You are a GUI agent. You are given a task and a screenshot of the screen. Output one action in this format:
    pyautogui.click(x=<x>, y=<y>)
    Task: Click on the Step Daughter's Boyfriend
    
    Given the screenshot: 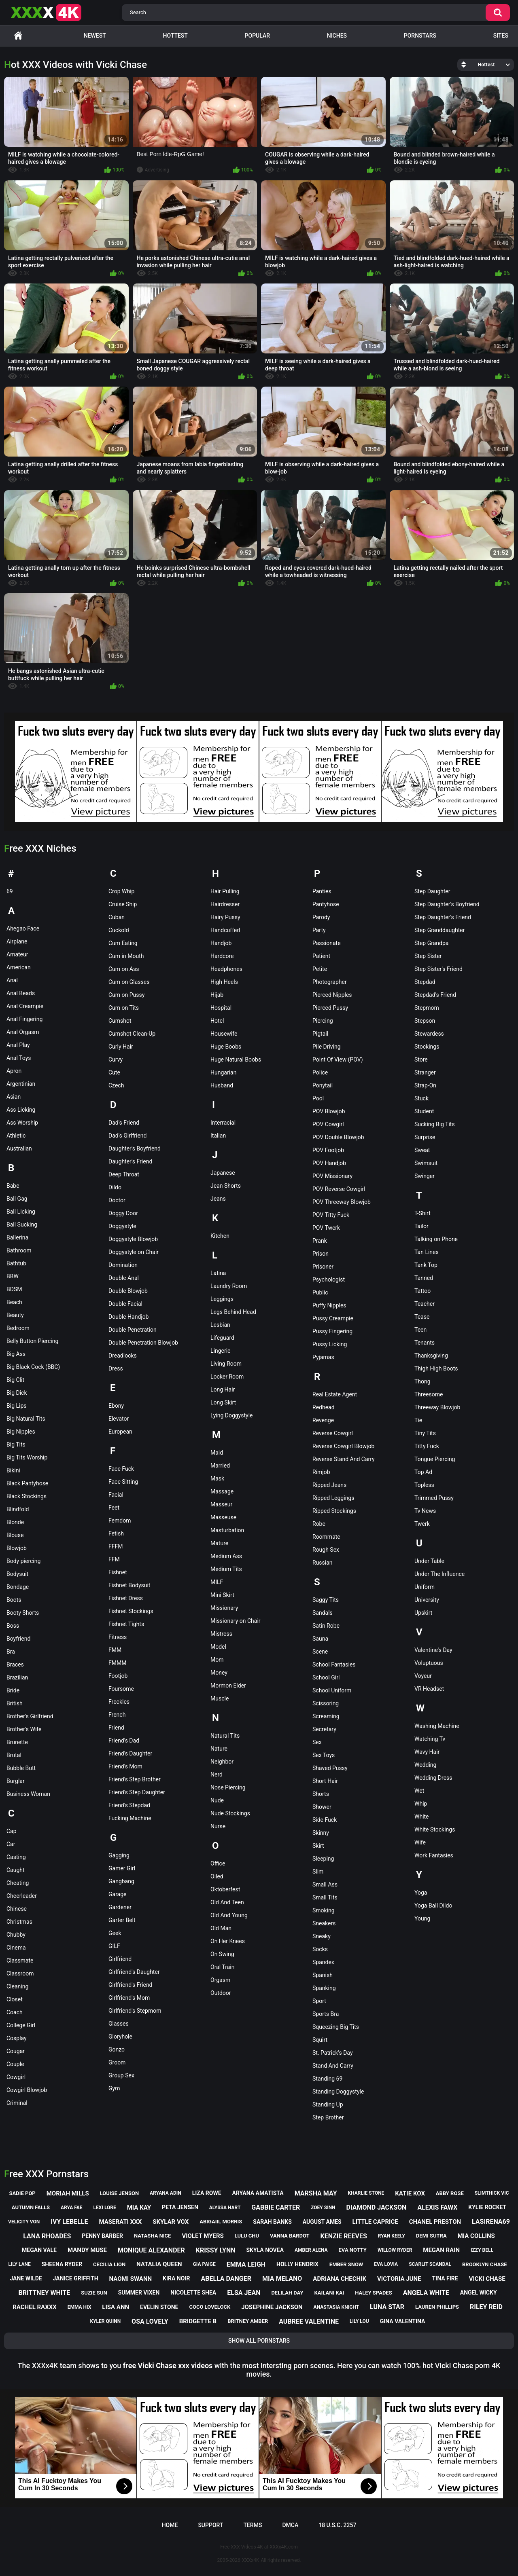 What is the action you would take?
    pyautogui.click(x=447, y=904)
    